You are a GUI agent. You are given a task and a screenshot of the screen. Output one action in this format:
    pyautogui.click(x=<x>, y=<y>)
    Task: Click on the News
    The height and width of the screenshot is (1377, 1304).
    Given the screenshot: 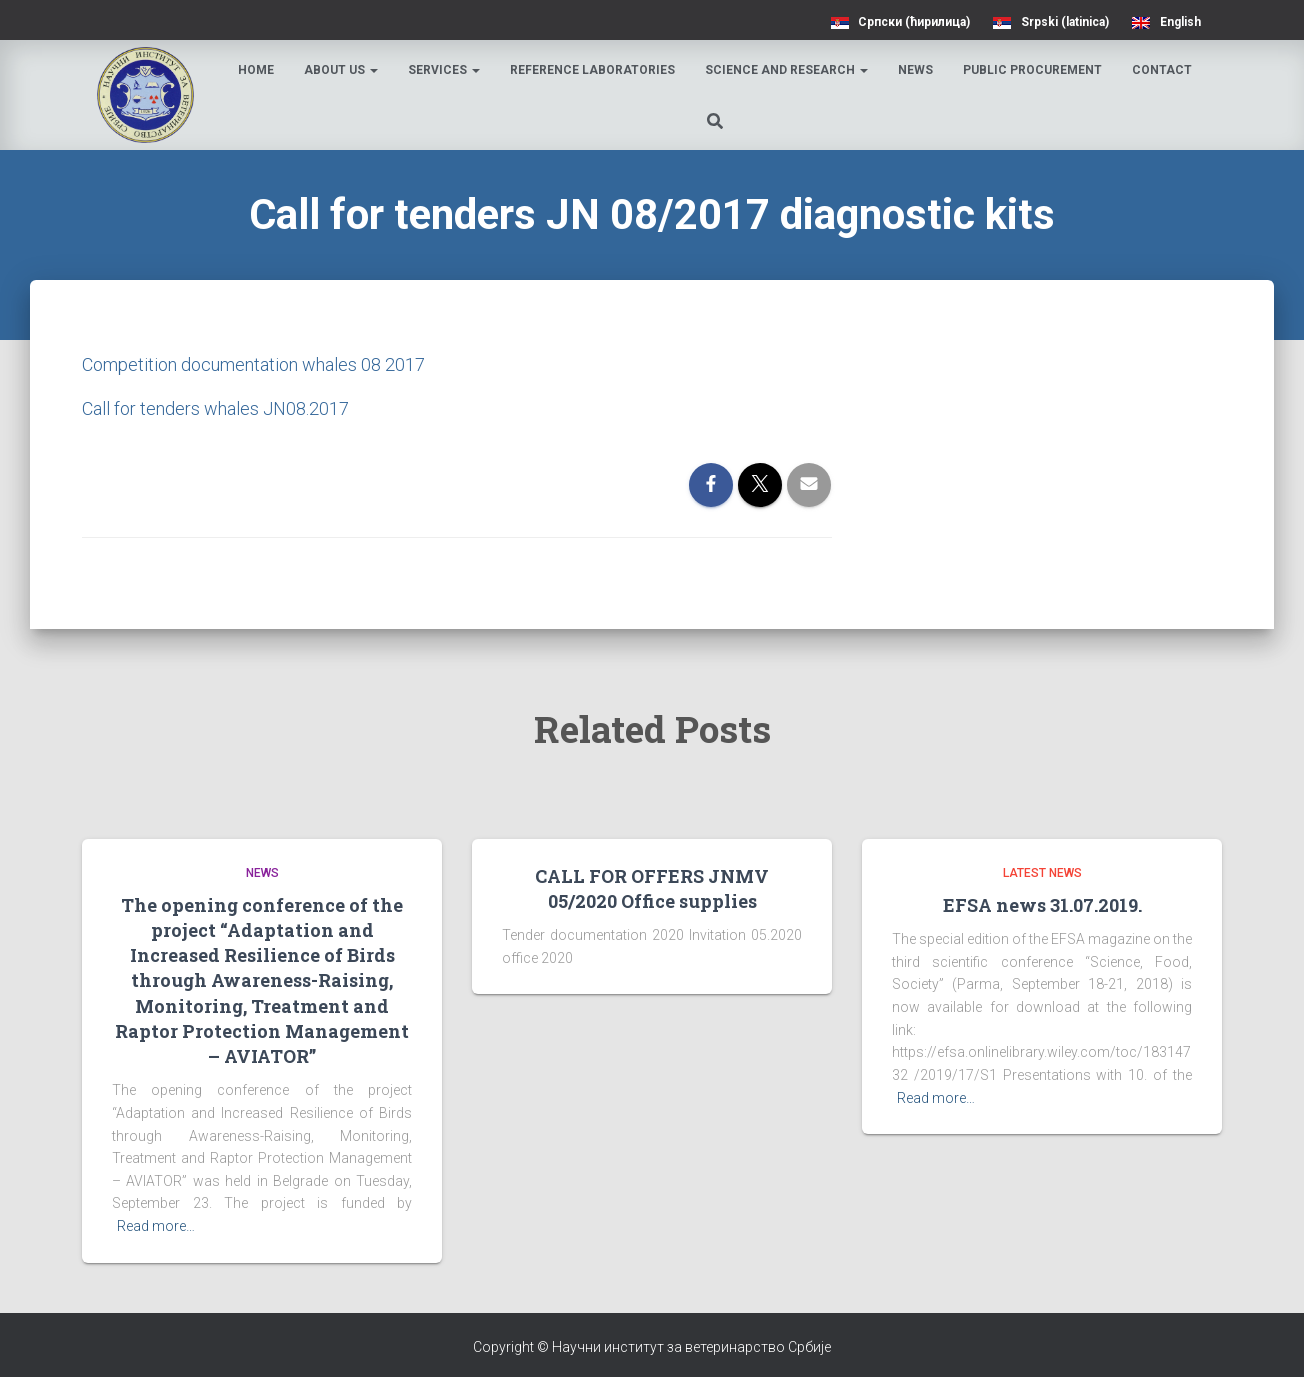 What is the action you would take?
    pyautogui.click(x=916, y=70)
    